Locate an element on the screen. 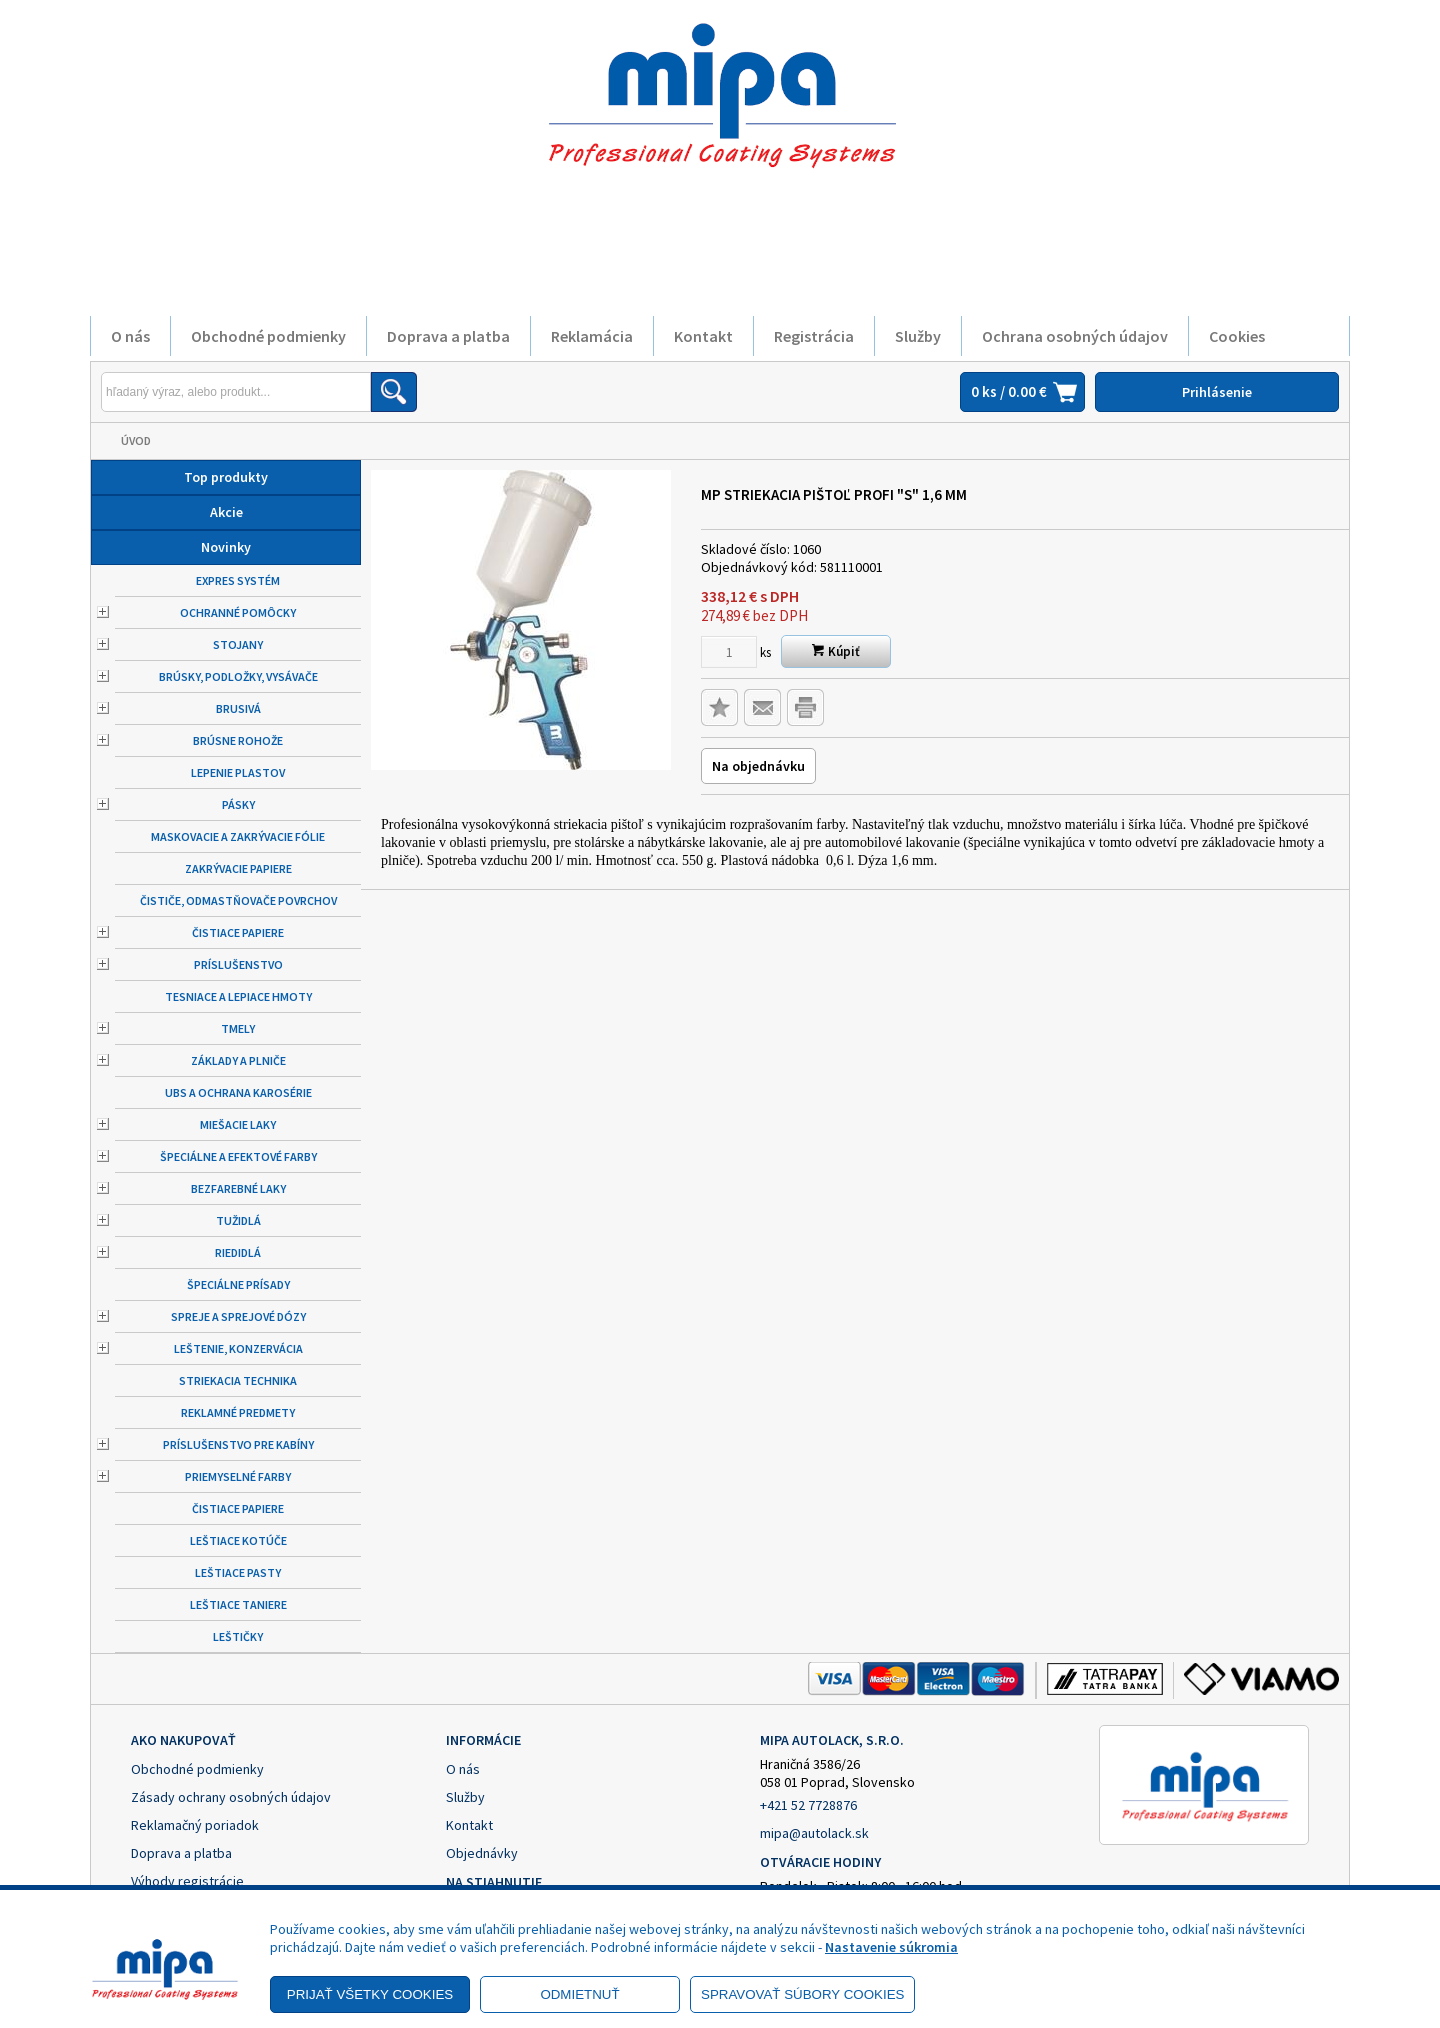 The image size is (1440, 2028). UBS a ochrana karosérie is located at coordinates (238, 1092).